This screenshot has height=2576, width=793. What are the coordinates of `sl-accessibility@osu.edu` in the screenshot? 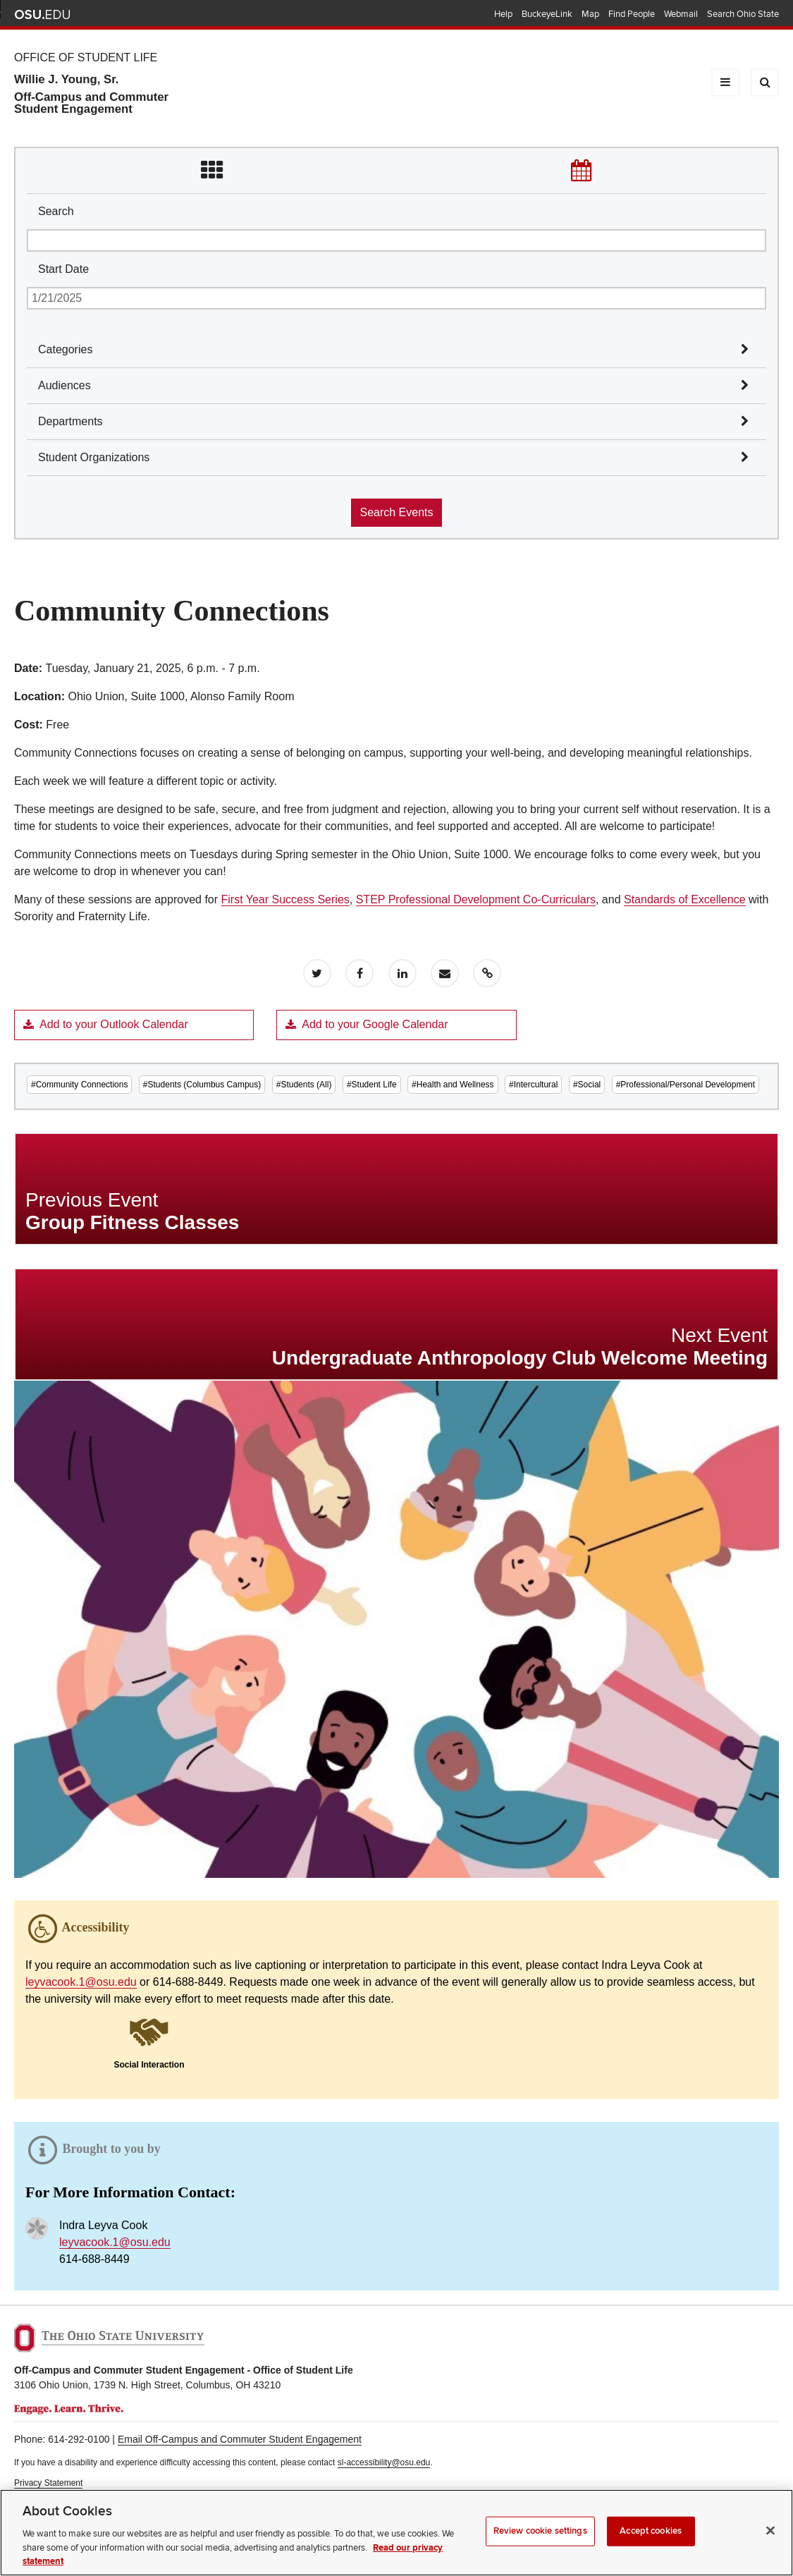 It's located at (384, 2462).